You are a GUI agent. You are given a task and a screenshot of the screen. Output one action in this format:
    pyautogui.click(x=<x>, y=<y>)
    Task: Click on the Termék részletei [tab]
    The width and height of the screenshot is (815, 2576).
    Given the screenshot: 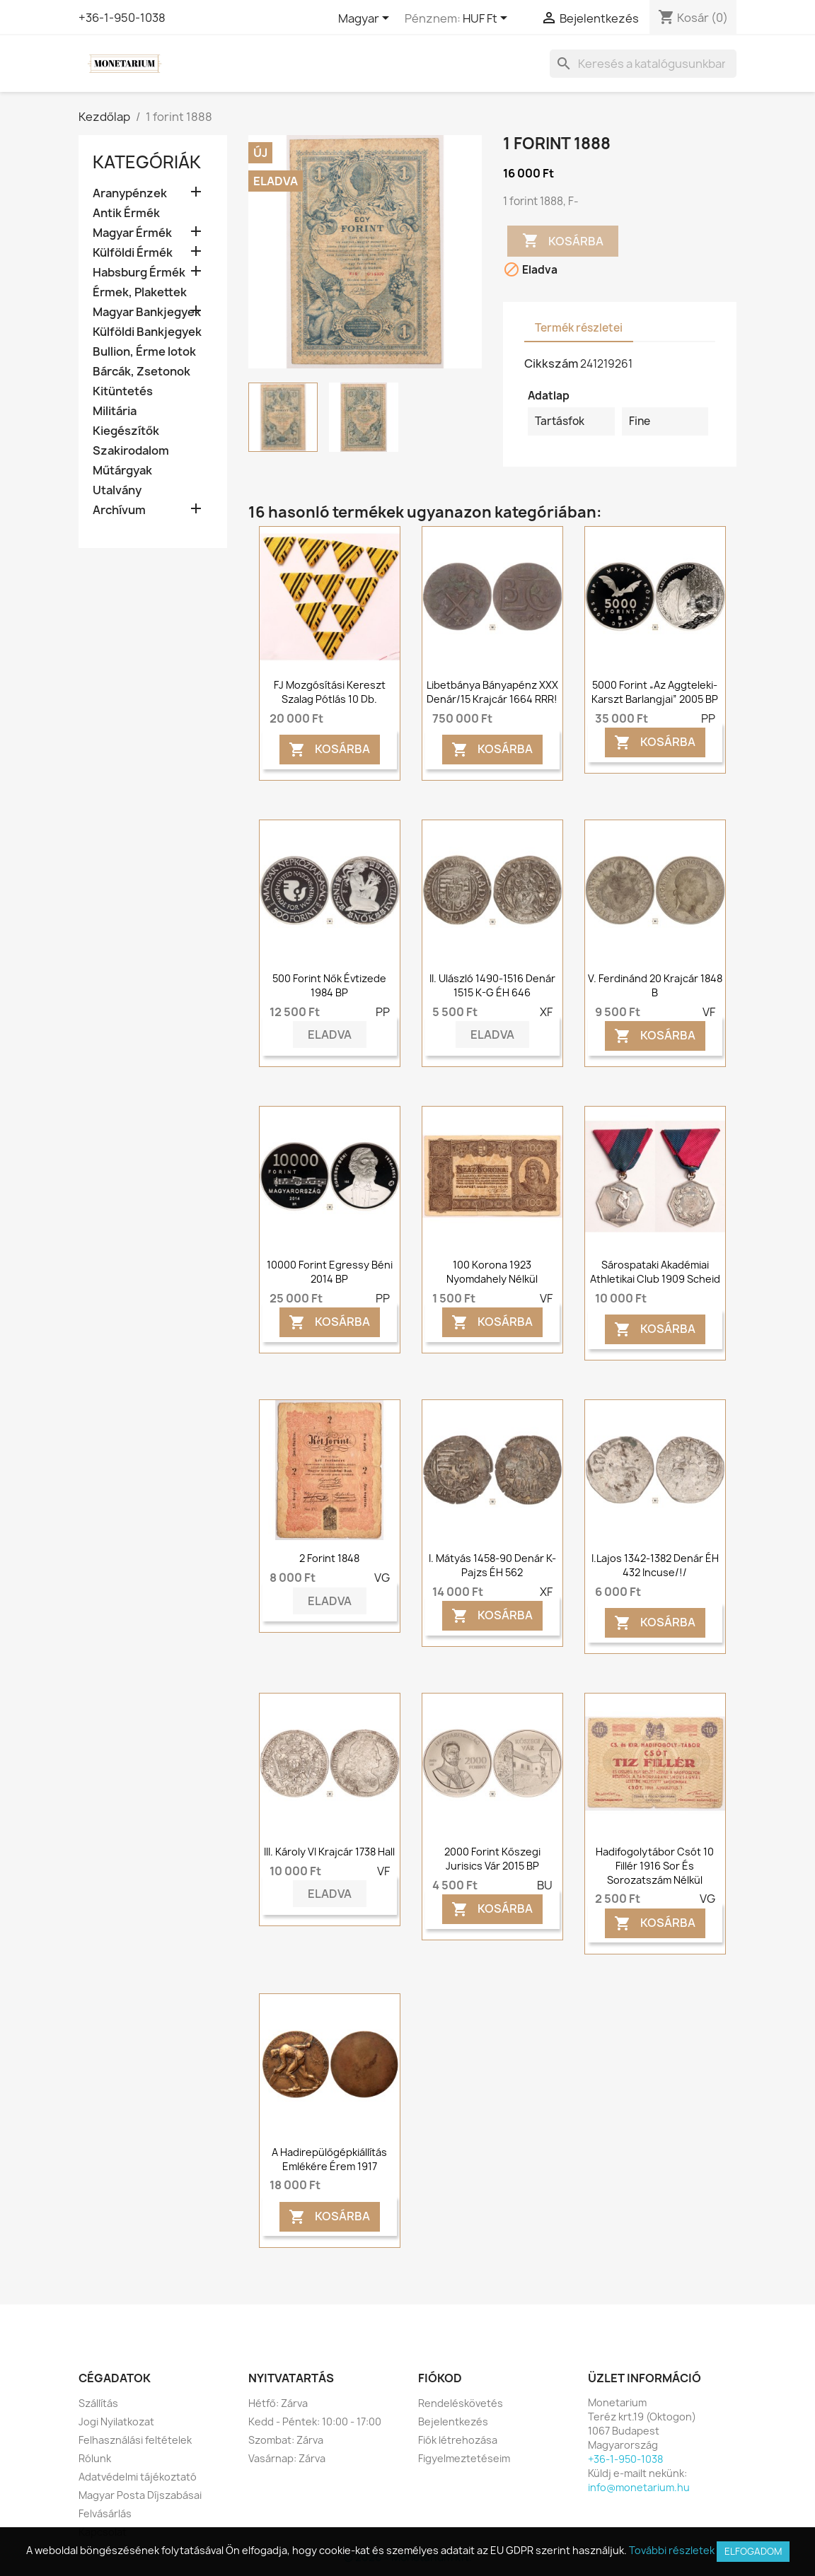 What is the action you would take?
    pyautogui.click(x=579, y=327)
    